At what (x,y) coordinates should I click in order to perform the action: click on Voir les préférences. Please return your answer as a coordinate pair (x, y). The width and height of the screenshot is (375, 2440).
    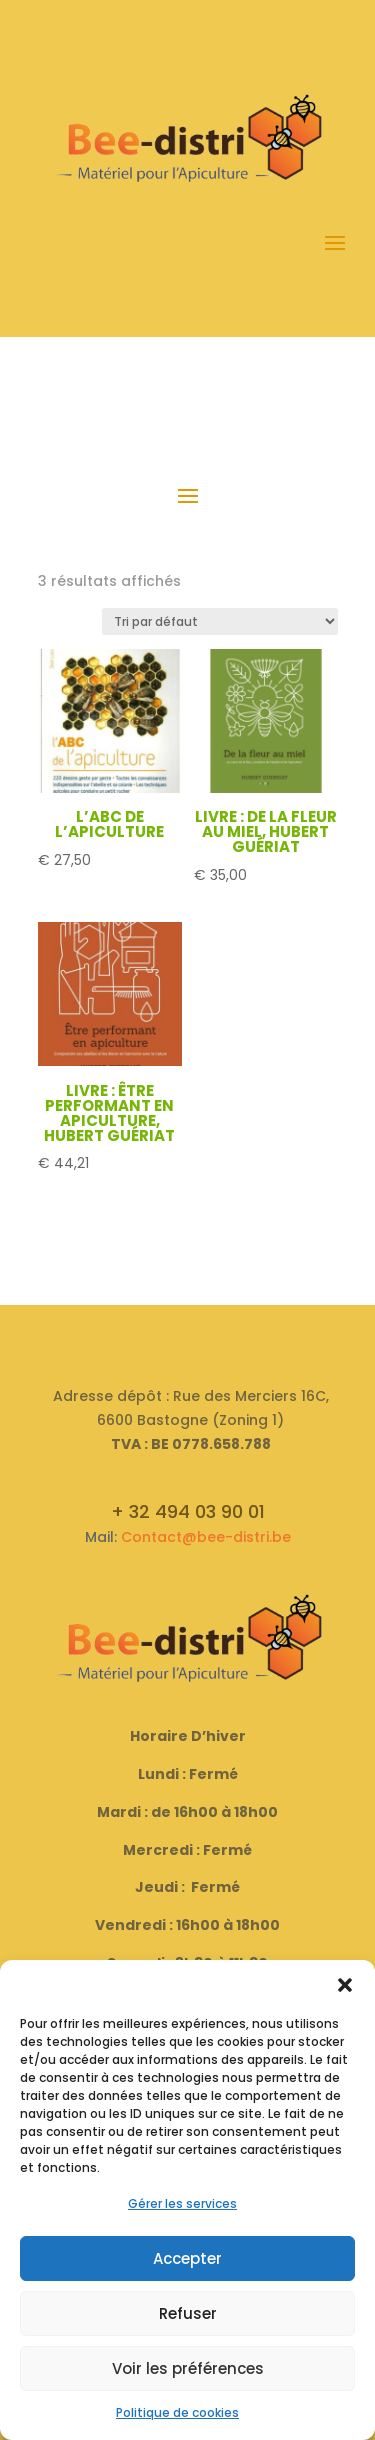
    Looking at the image, I should click on (188, 2368).